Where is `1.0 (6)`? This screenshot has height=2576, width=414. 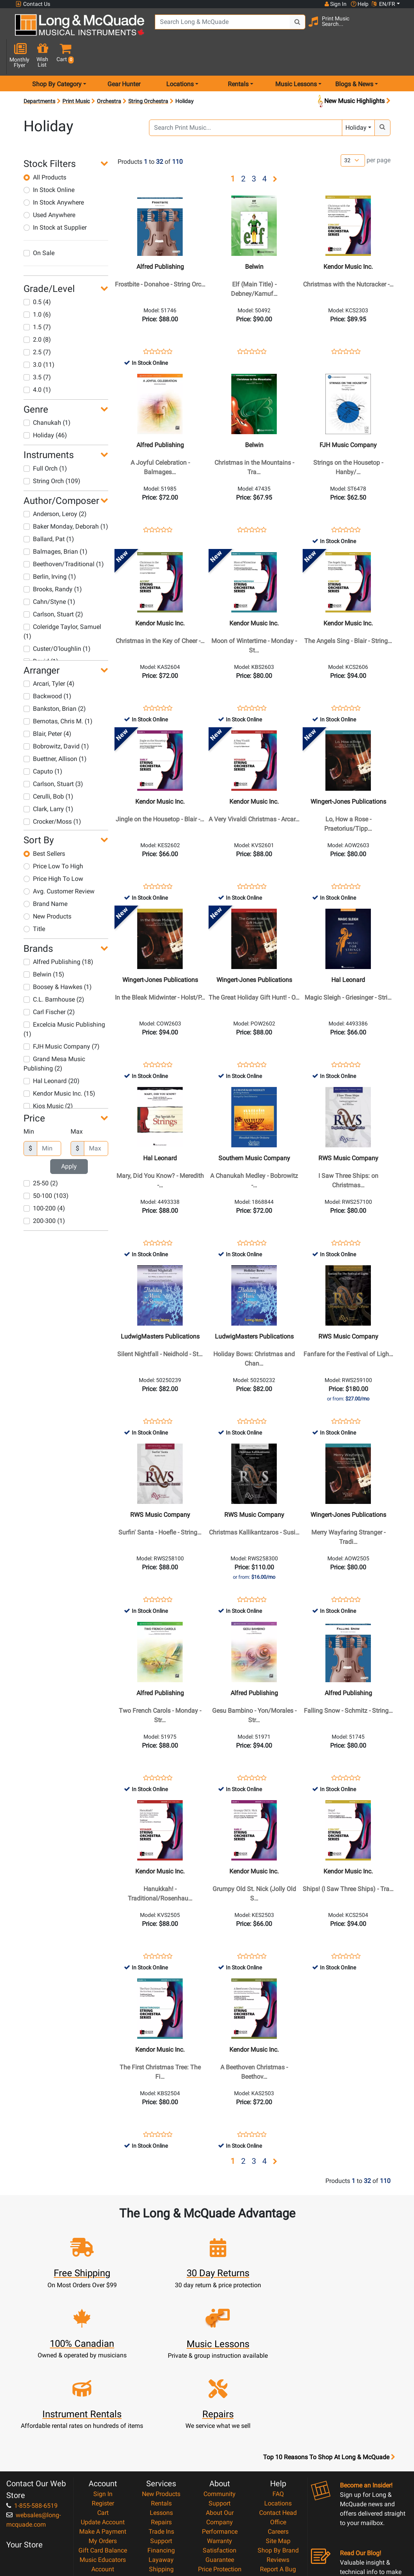 1.0 (6) is located at coordinates (37, 286).